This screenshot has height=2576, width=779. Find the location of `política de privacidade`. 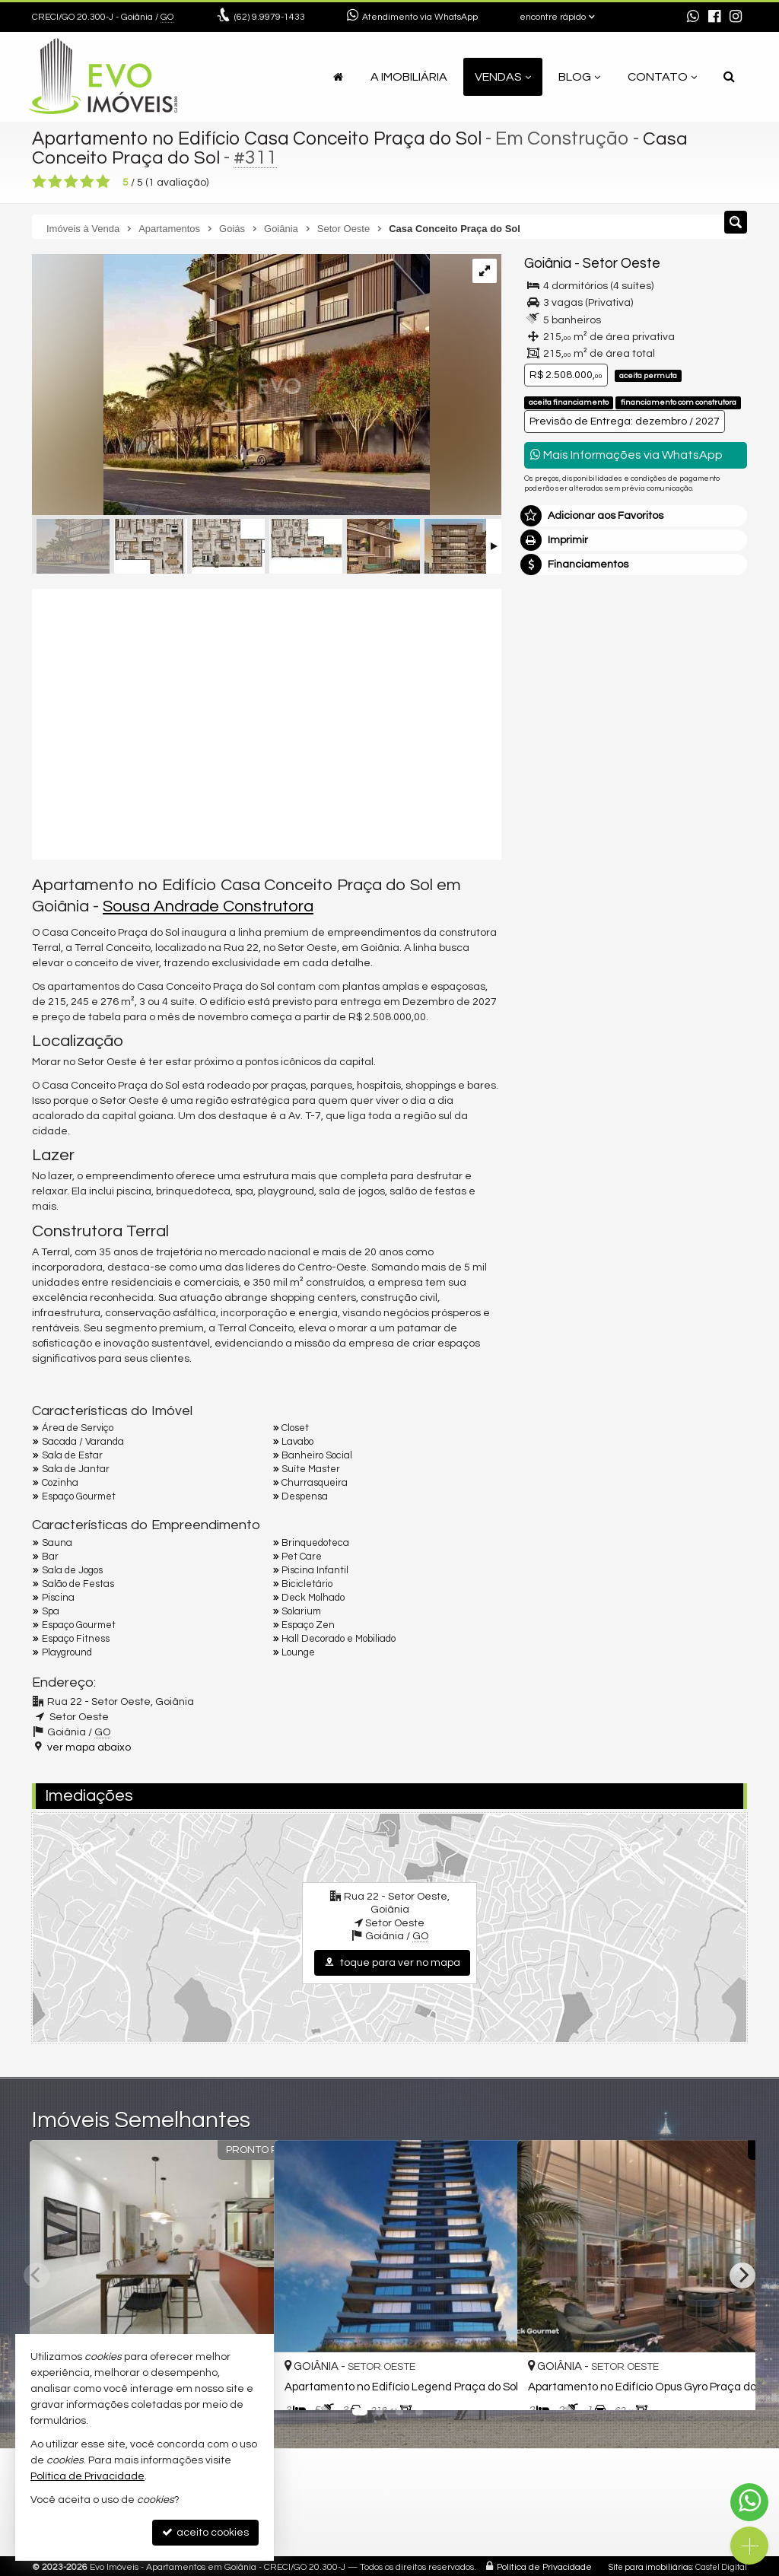

política de privacidade is located at coordinates (579, 932).